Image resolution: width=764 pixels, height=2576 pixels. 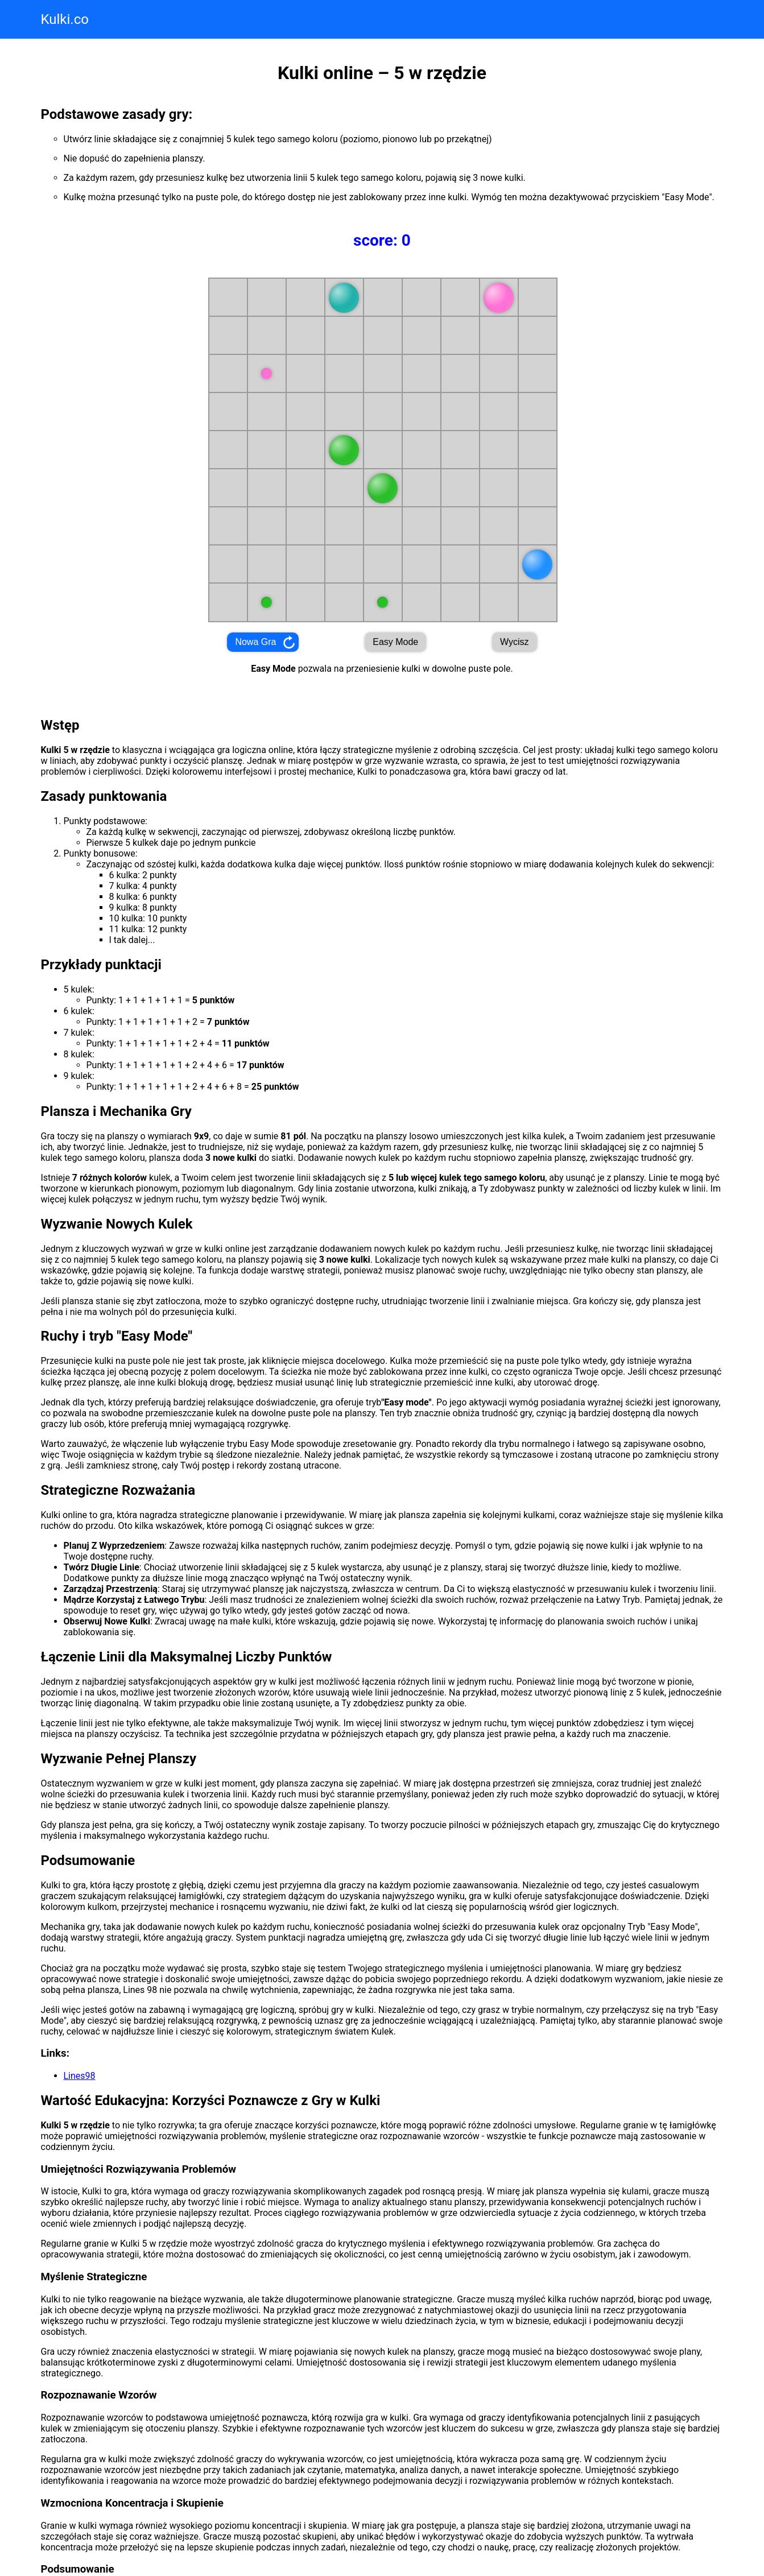 I want to click on Easy Mode, so click(x=395, y=642).